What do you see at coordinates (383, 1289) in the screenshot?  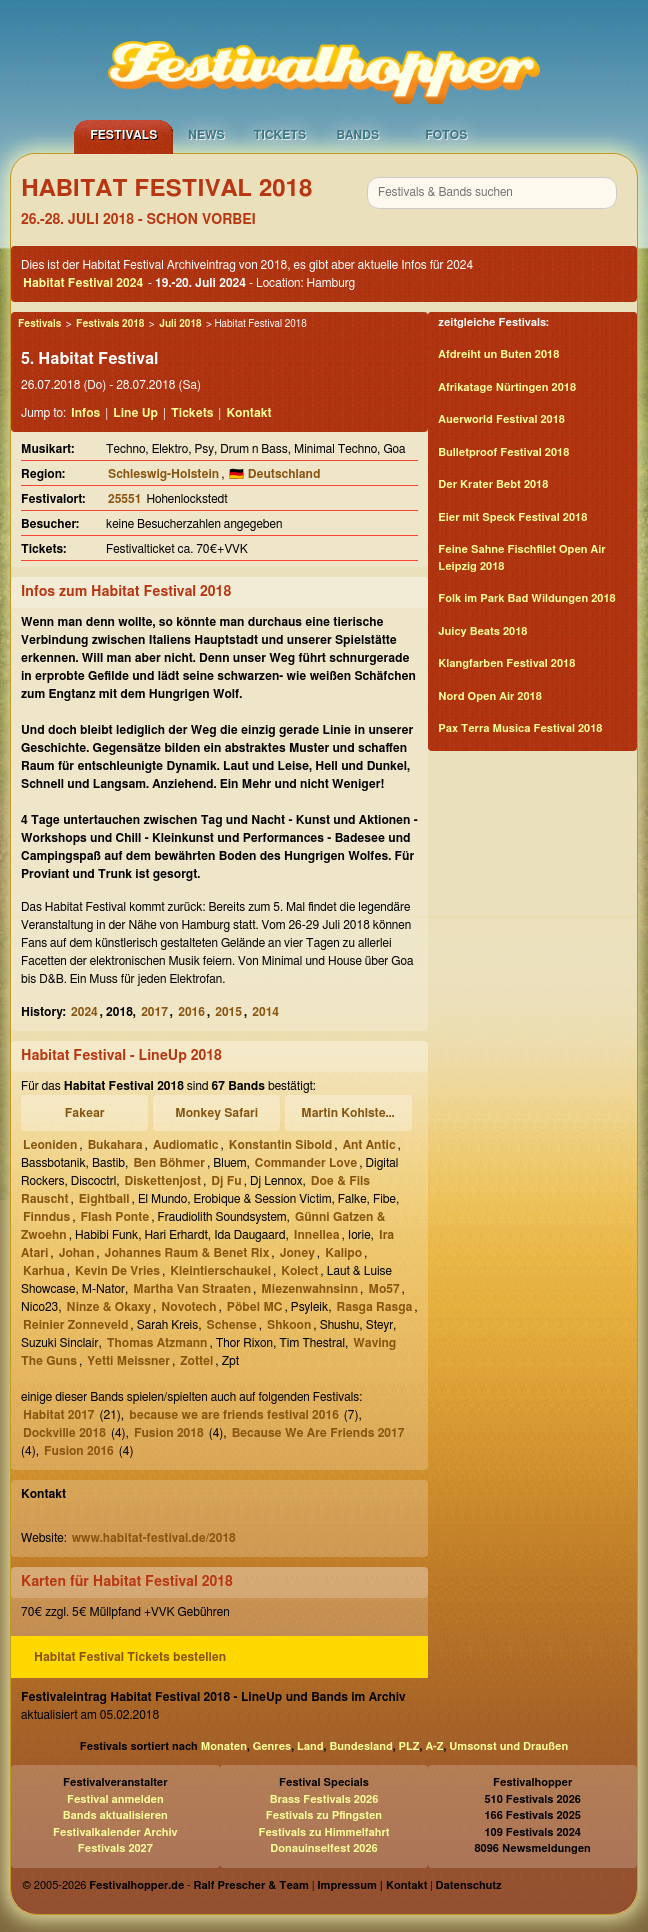 I see `Mo57` at bounding box center [383, 1289].